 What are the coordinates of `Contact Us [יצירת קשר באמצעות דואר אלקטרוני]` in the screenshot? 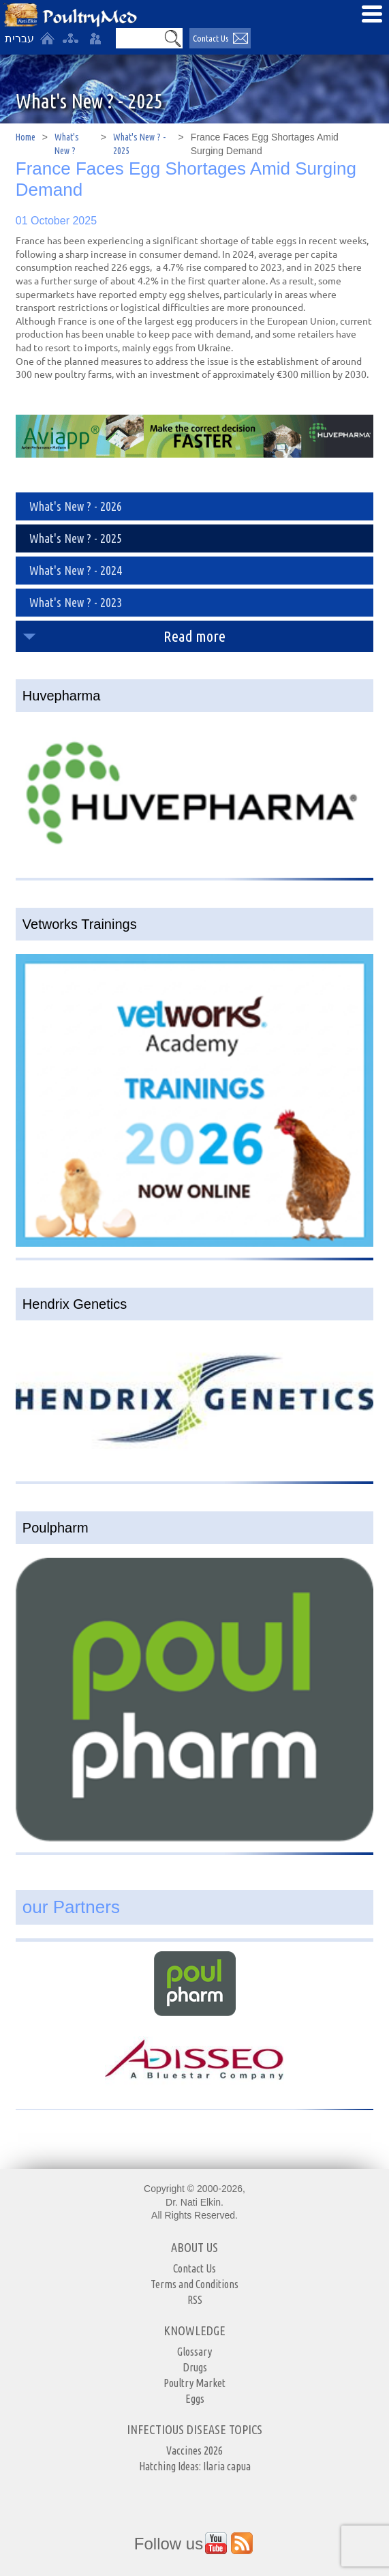 It's located at (210, 38).